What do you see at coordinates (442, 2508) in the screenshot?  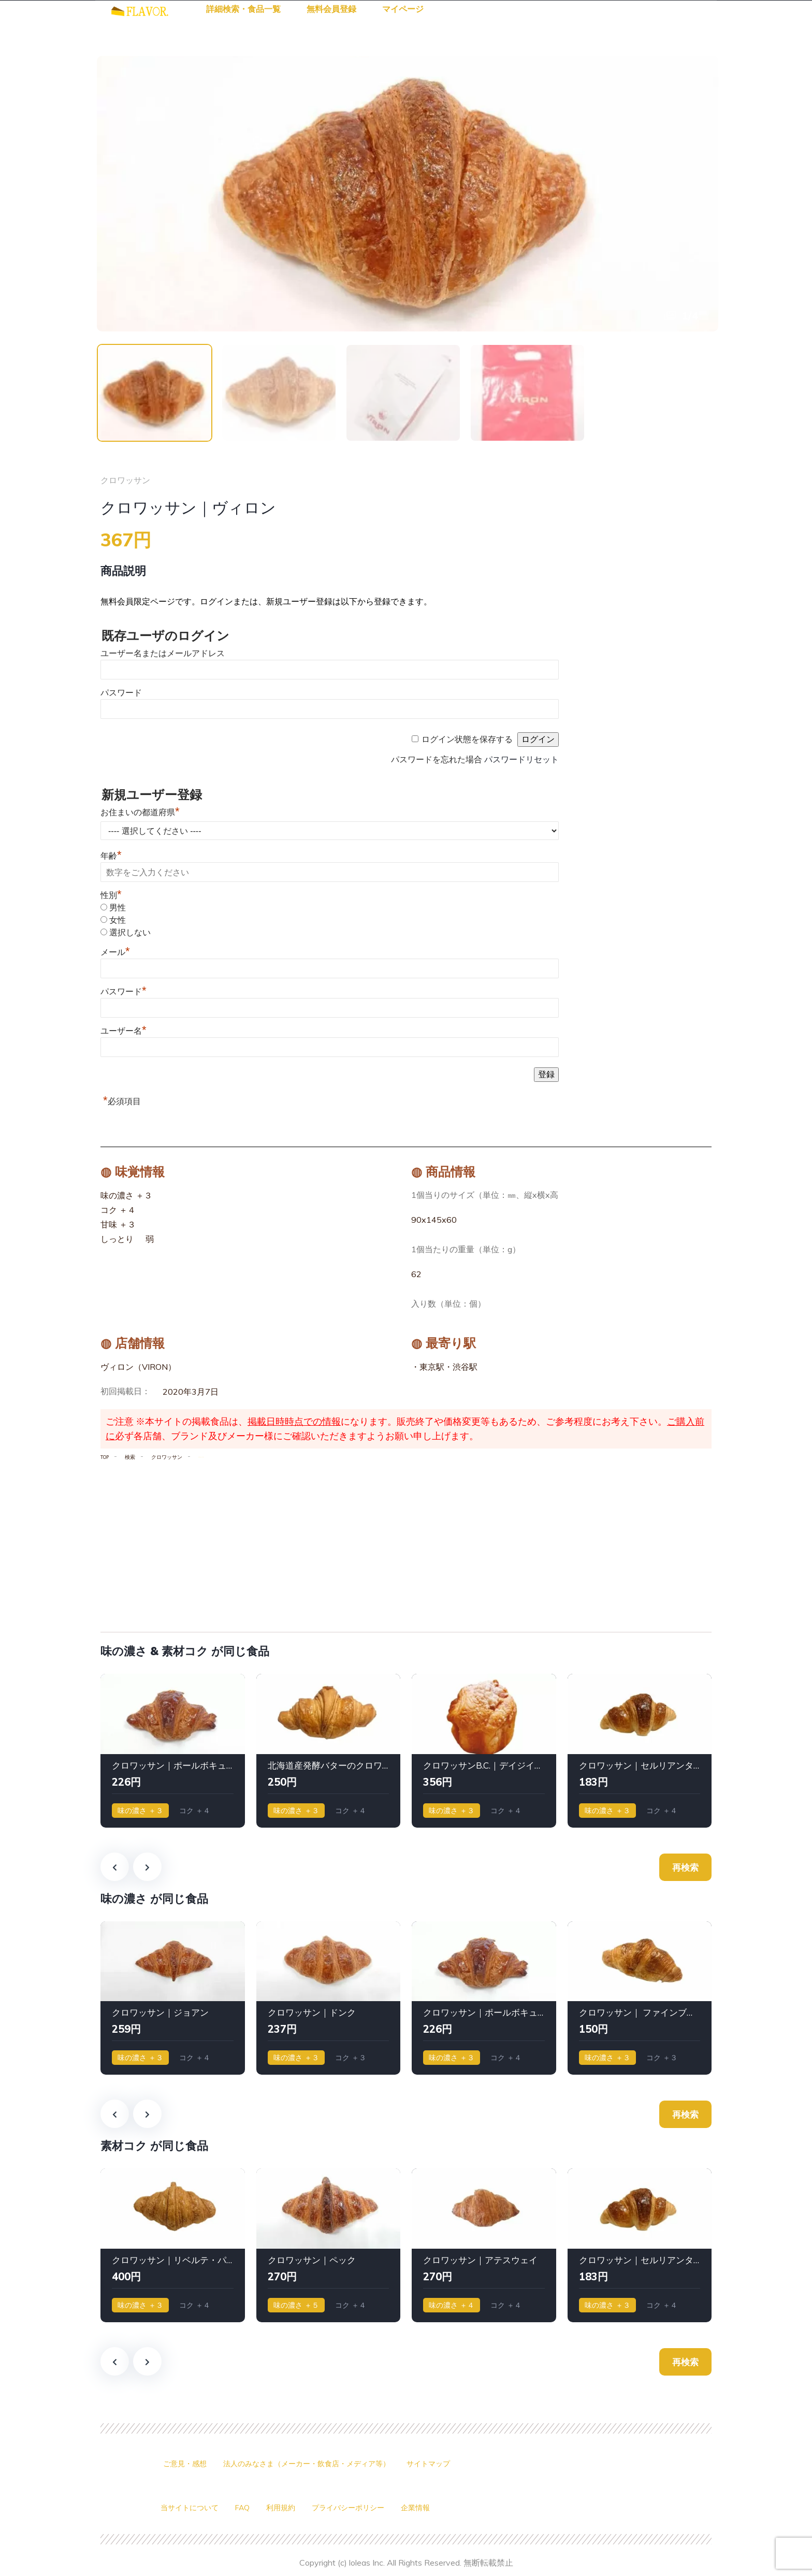 I see `企業情報` at bounding box center [442, 2508].